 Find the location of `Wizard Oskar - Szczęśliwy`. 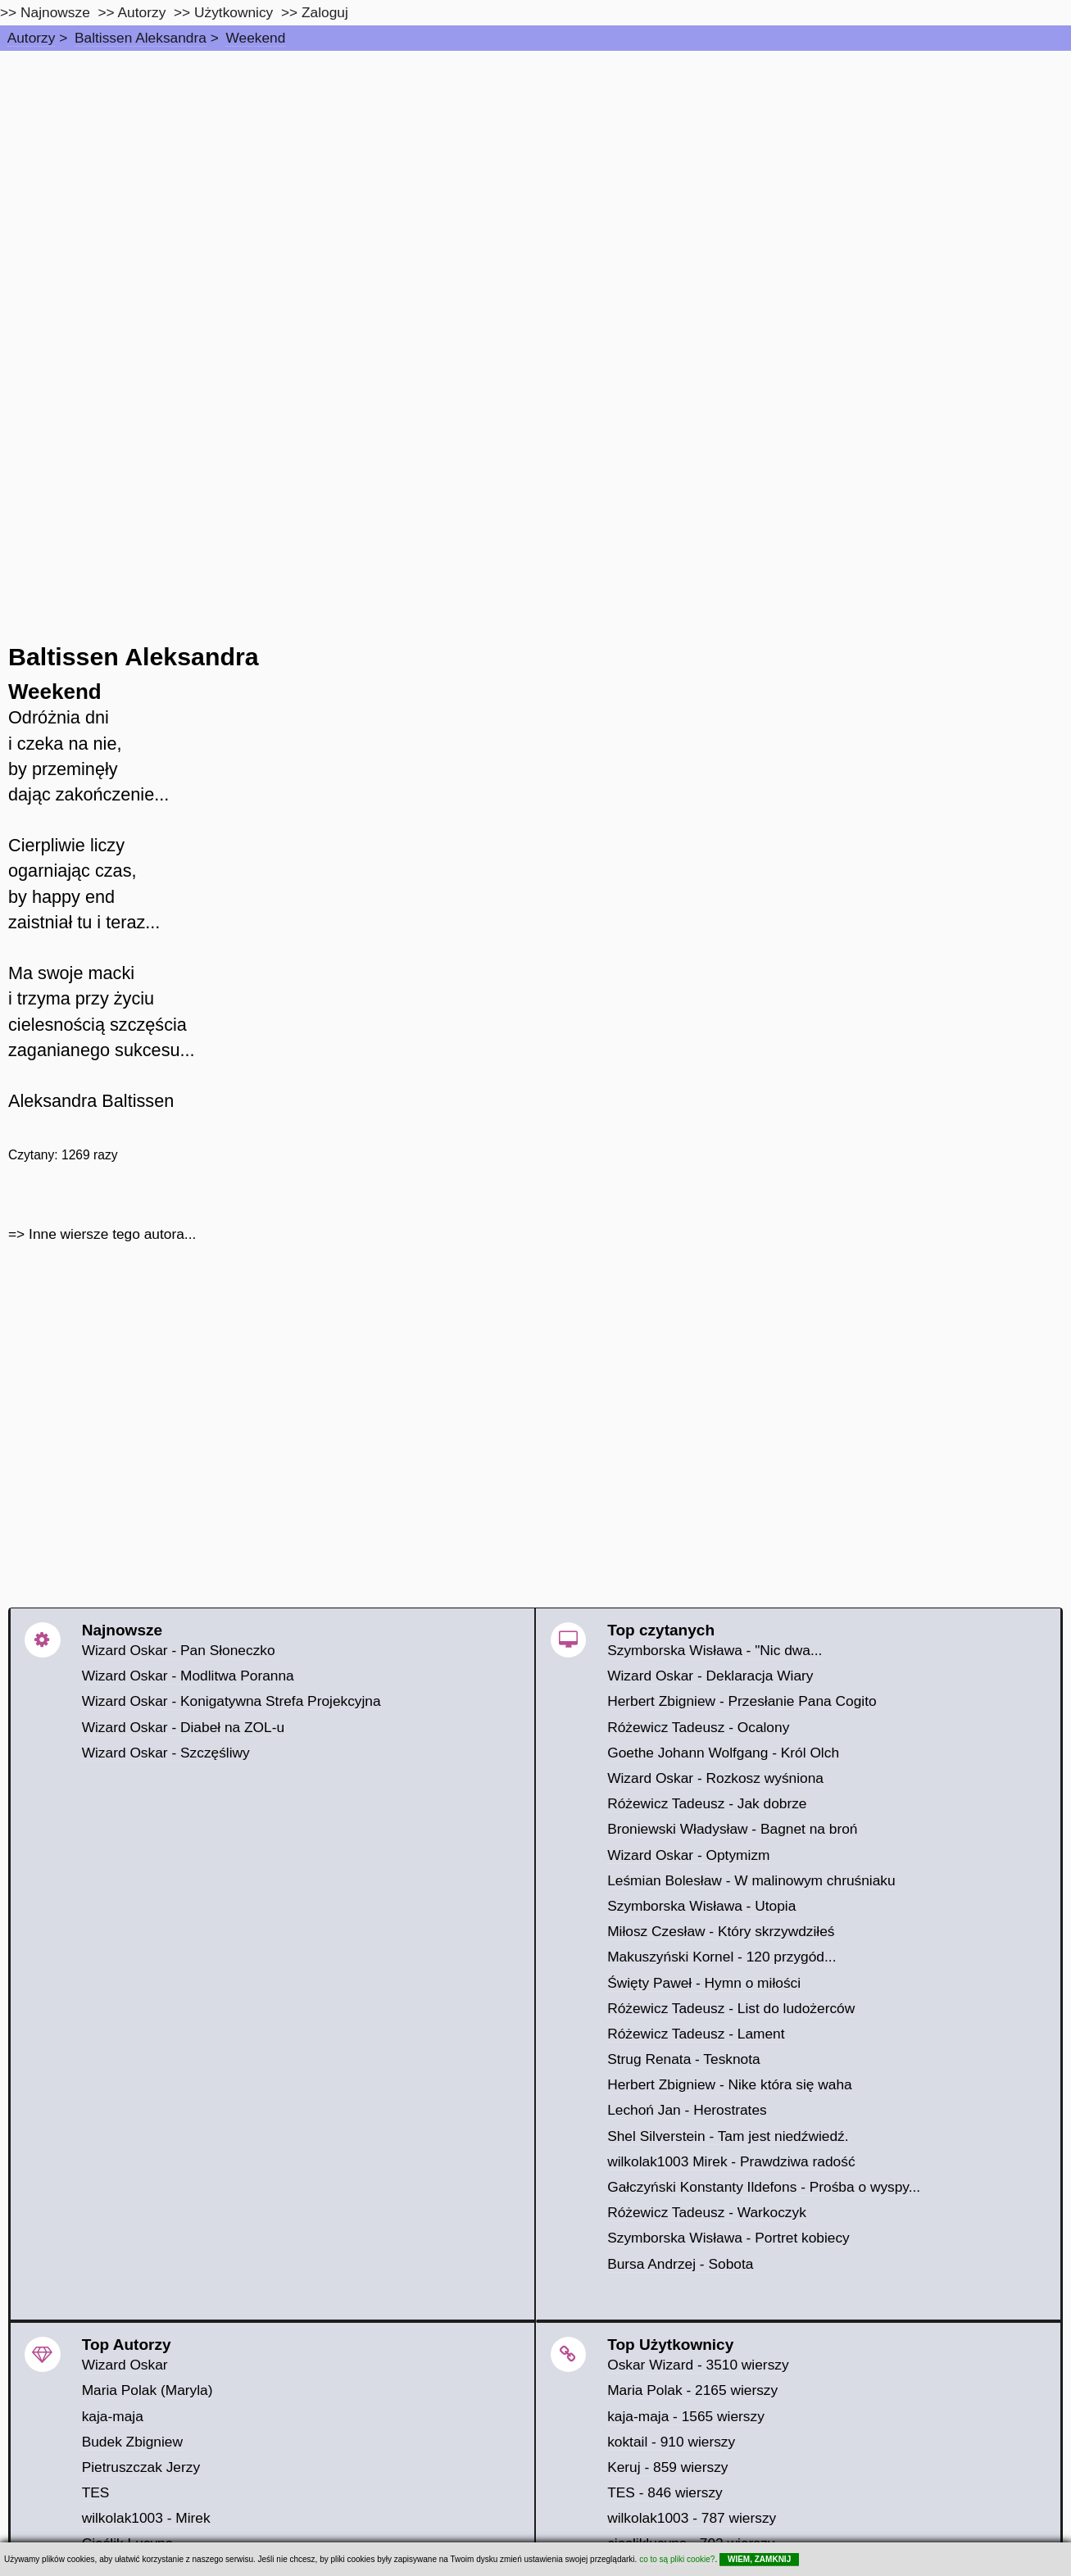

Wizard Oskar - Szczęśliwy is located at coordinates (166, 1752).